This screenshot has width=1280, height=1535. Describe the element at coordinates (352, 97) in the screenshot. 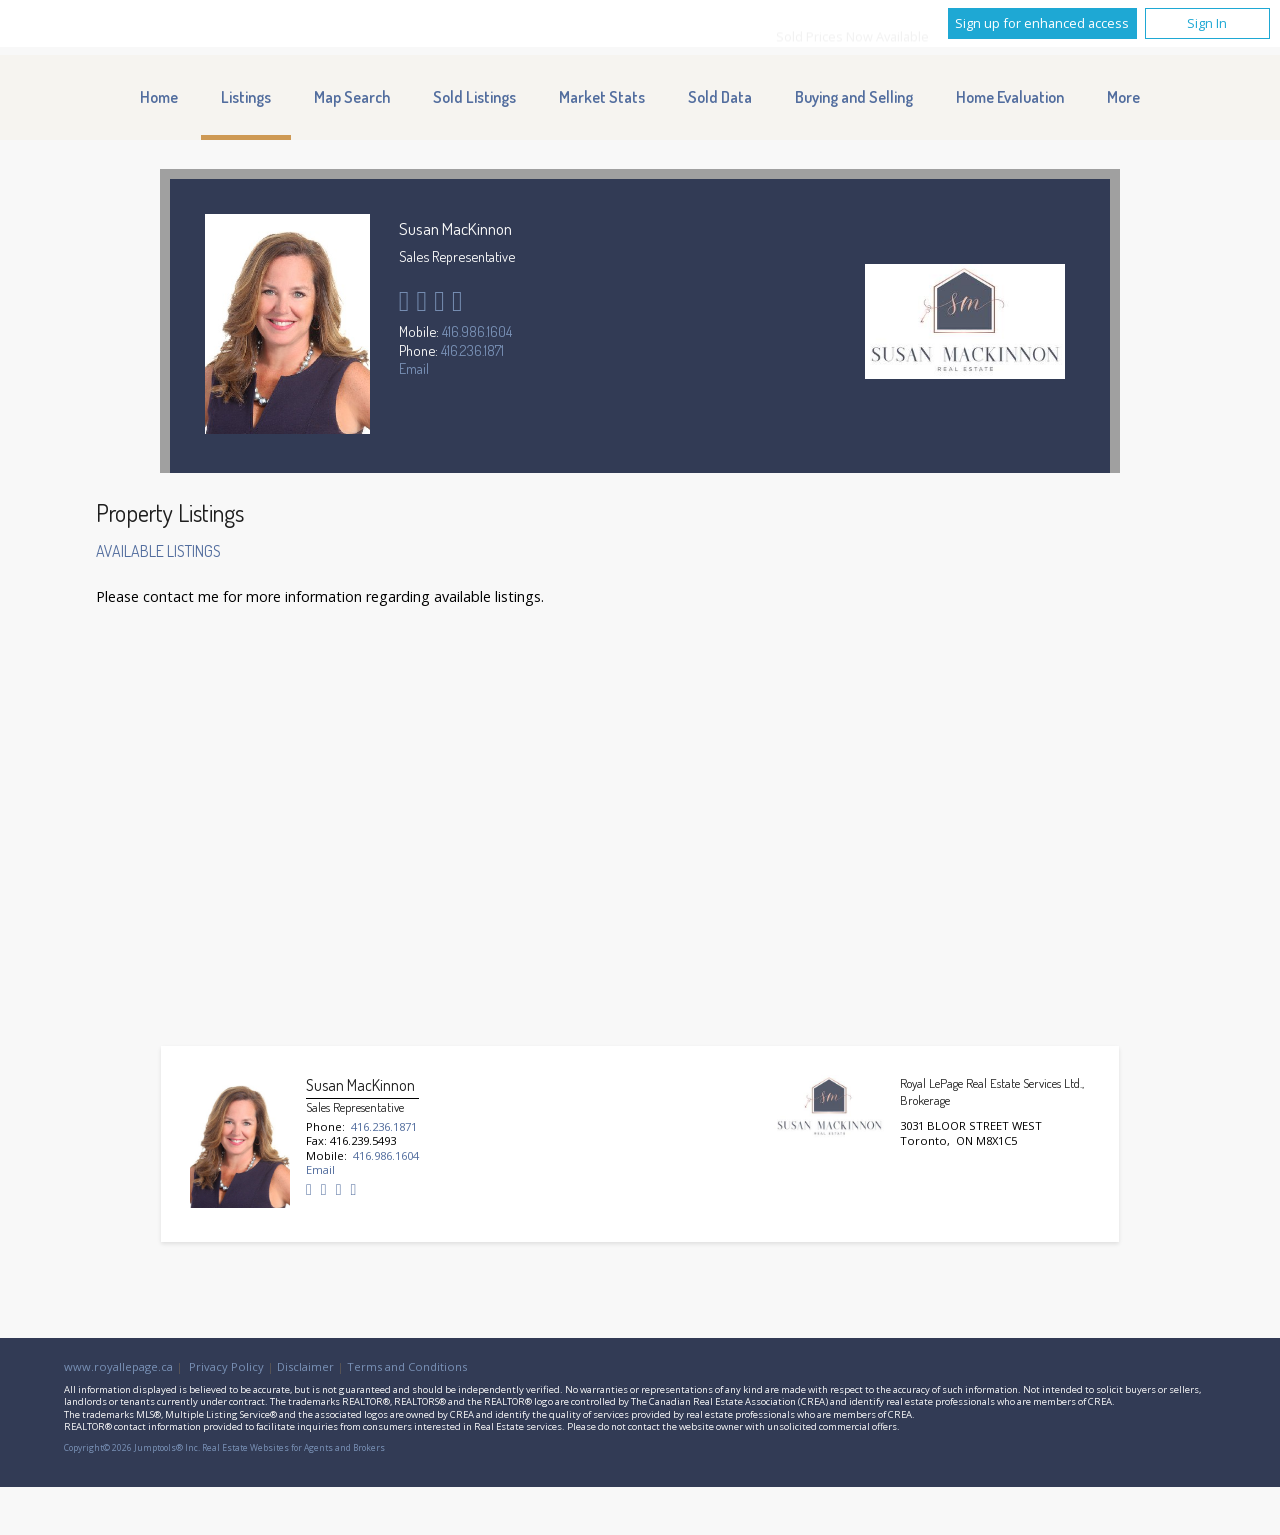

I see `Map Search` at that location.